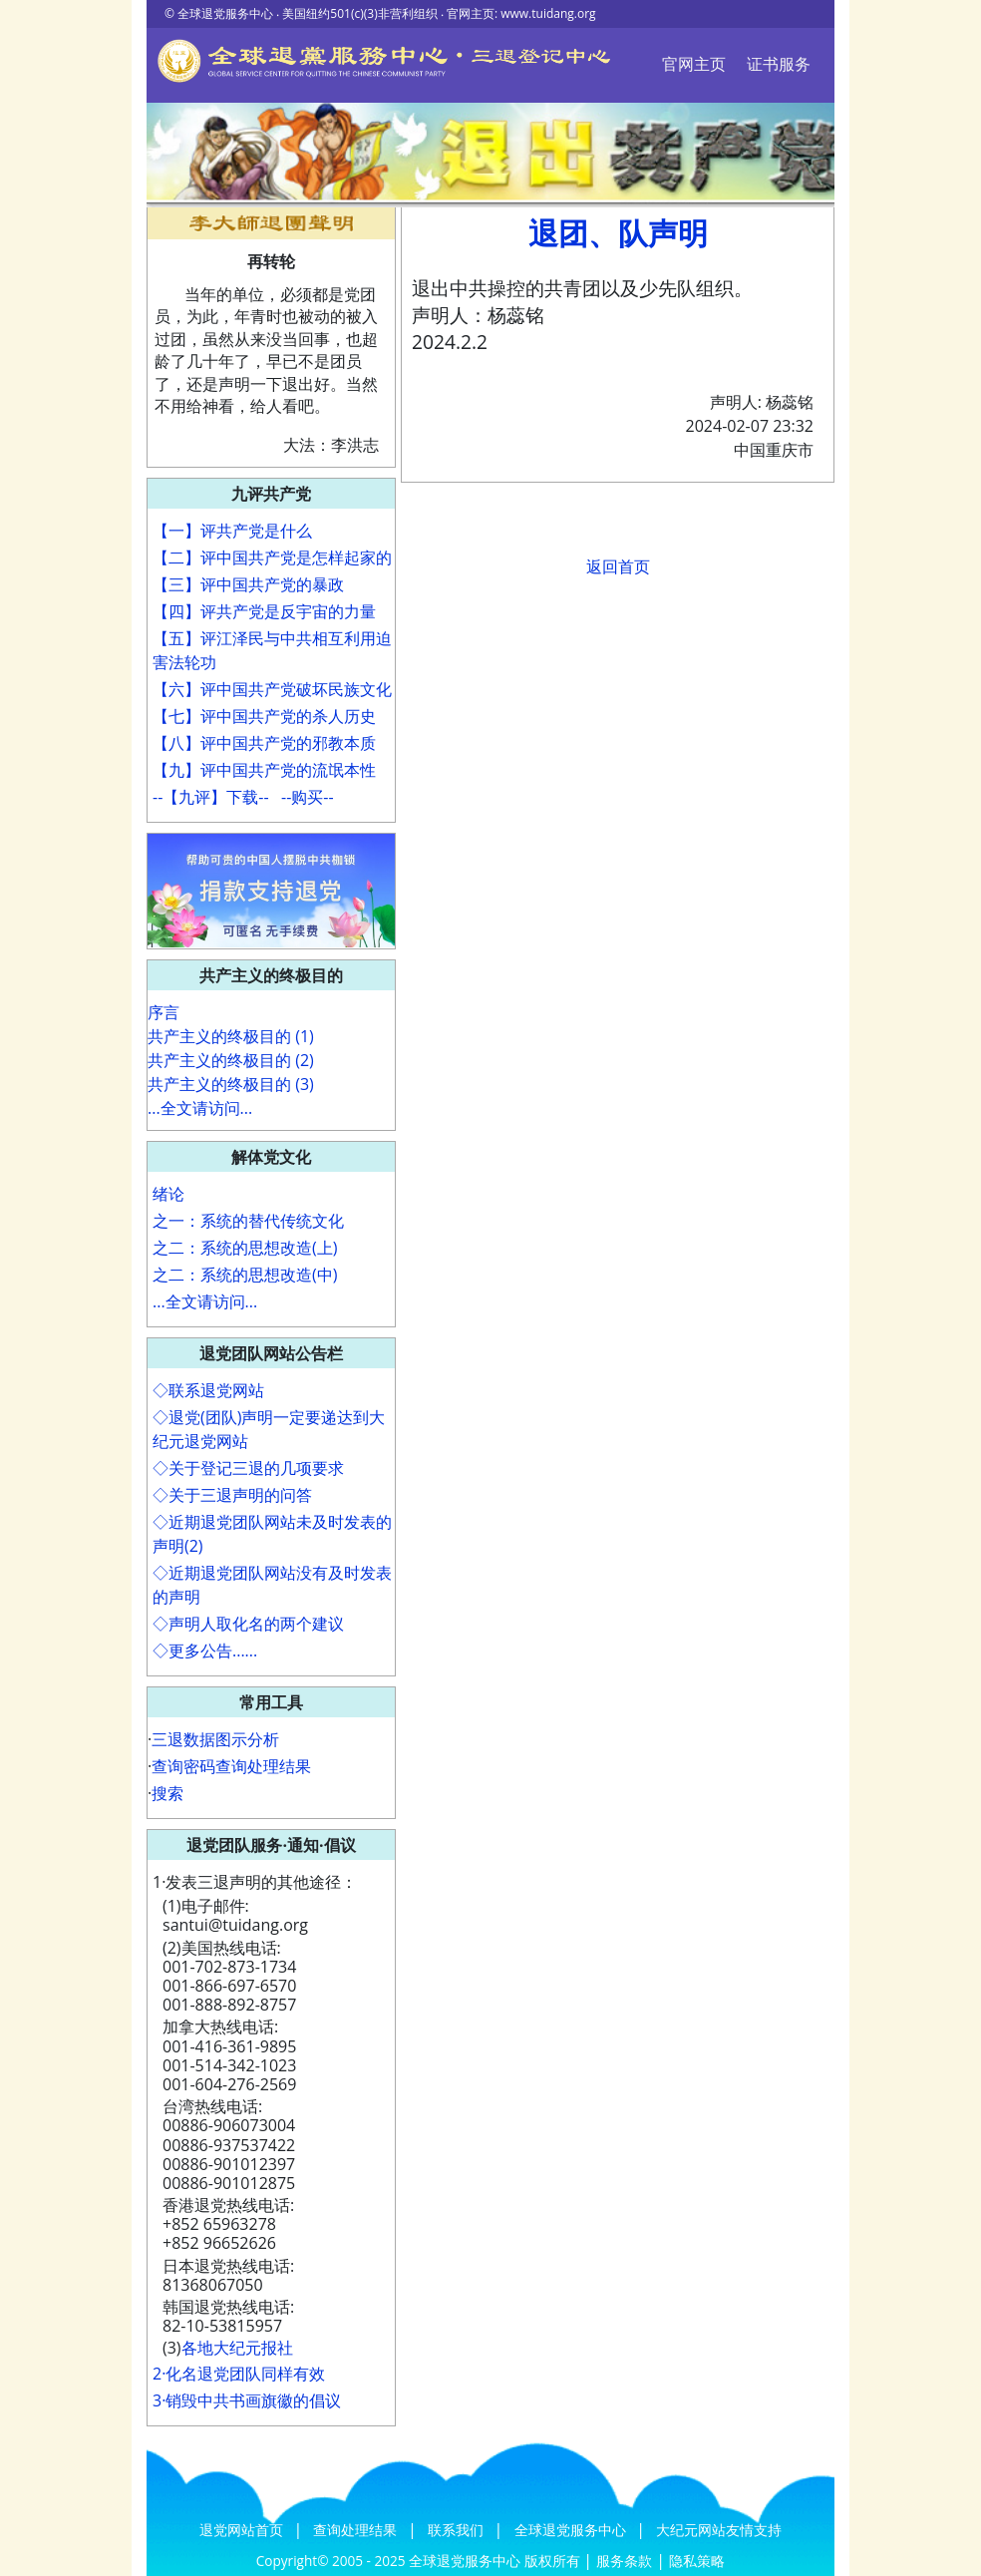 This screenshot has width=981, height=2576. What do you see at coordinates (211, 797) in the screenshot?
I see `--【九评】下载--` at bounding box center [211, 797].